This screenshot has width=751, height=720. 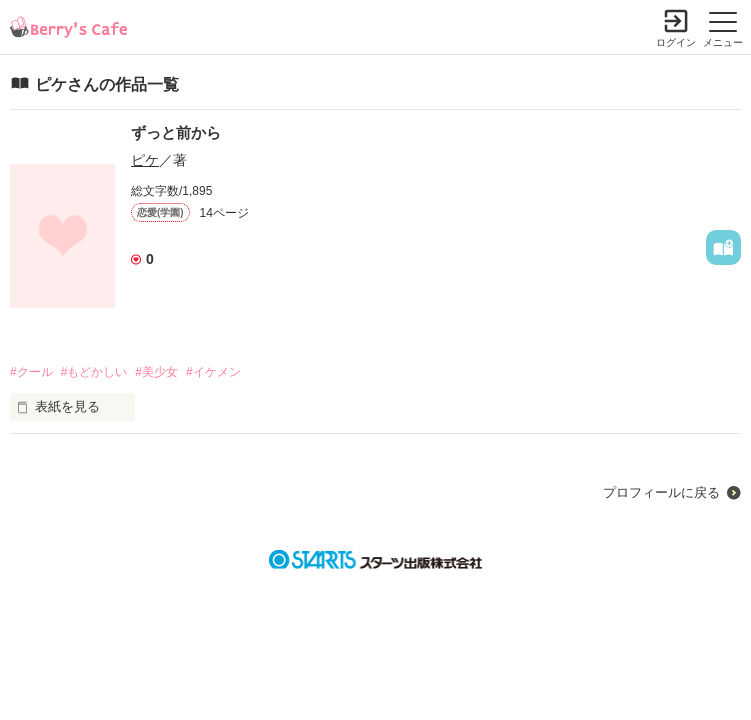 What do you see at coordinates (676, 42) in the screenshot?
I see `ログイン` at bounding box center [676, 42].